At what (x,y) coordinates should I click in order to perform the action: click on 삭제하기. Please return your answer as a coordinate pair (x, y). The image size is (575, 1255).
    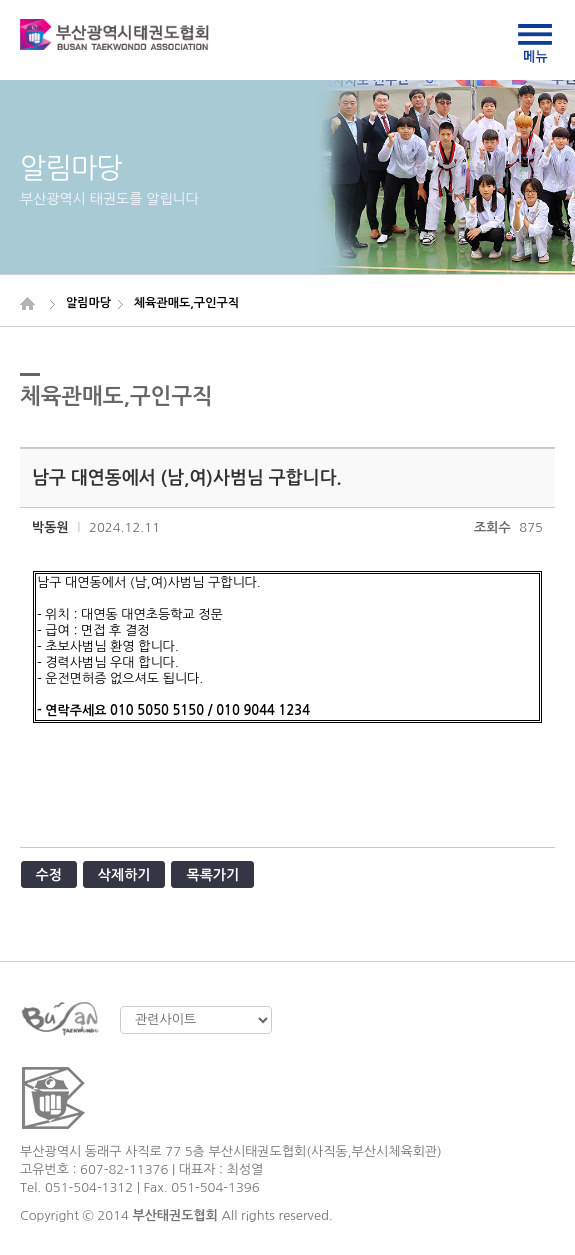
    Looking at the image, I should click on (124, 875).